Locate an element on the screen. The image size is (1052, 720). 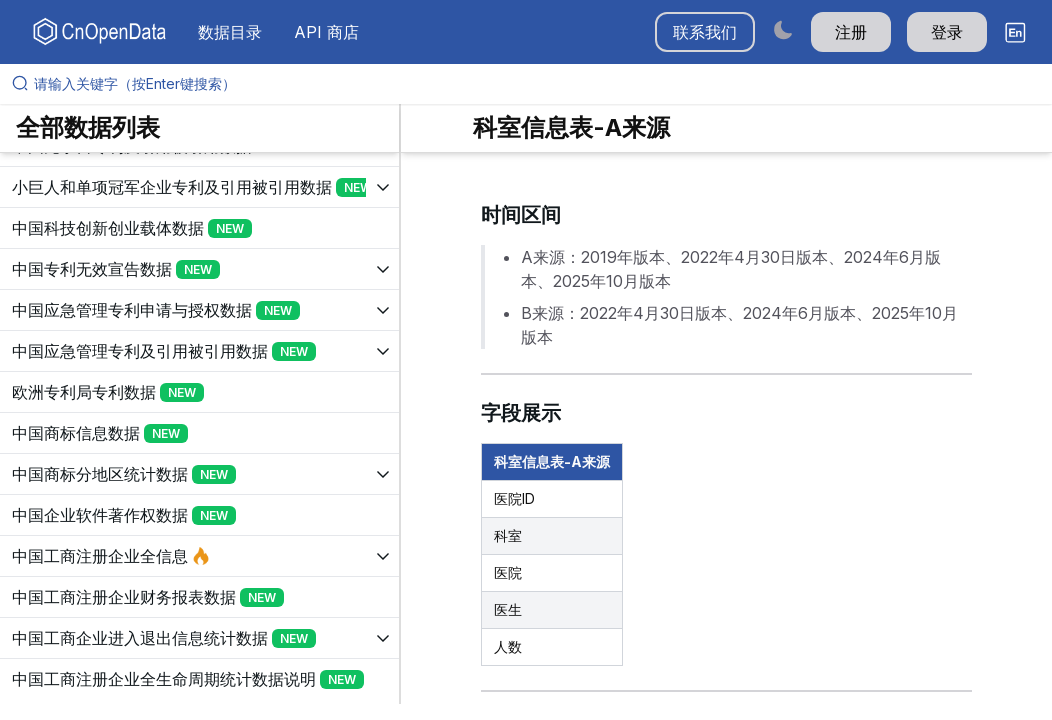
[展开树菜单] is located at coordinates (199, 187).